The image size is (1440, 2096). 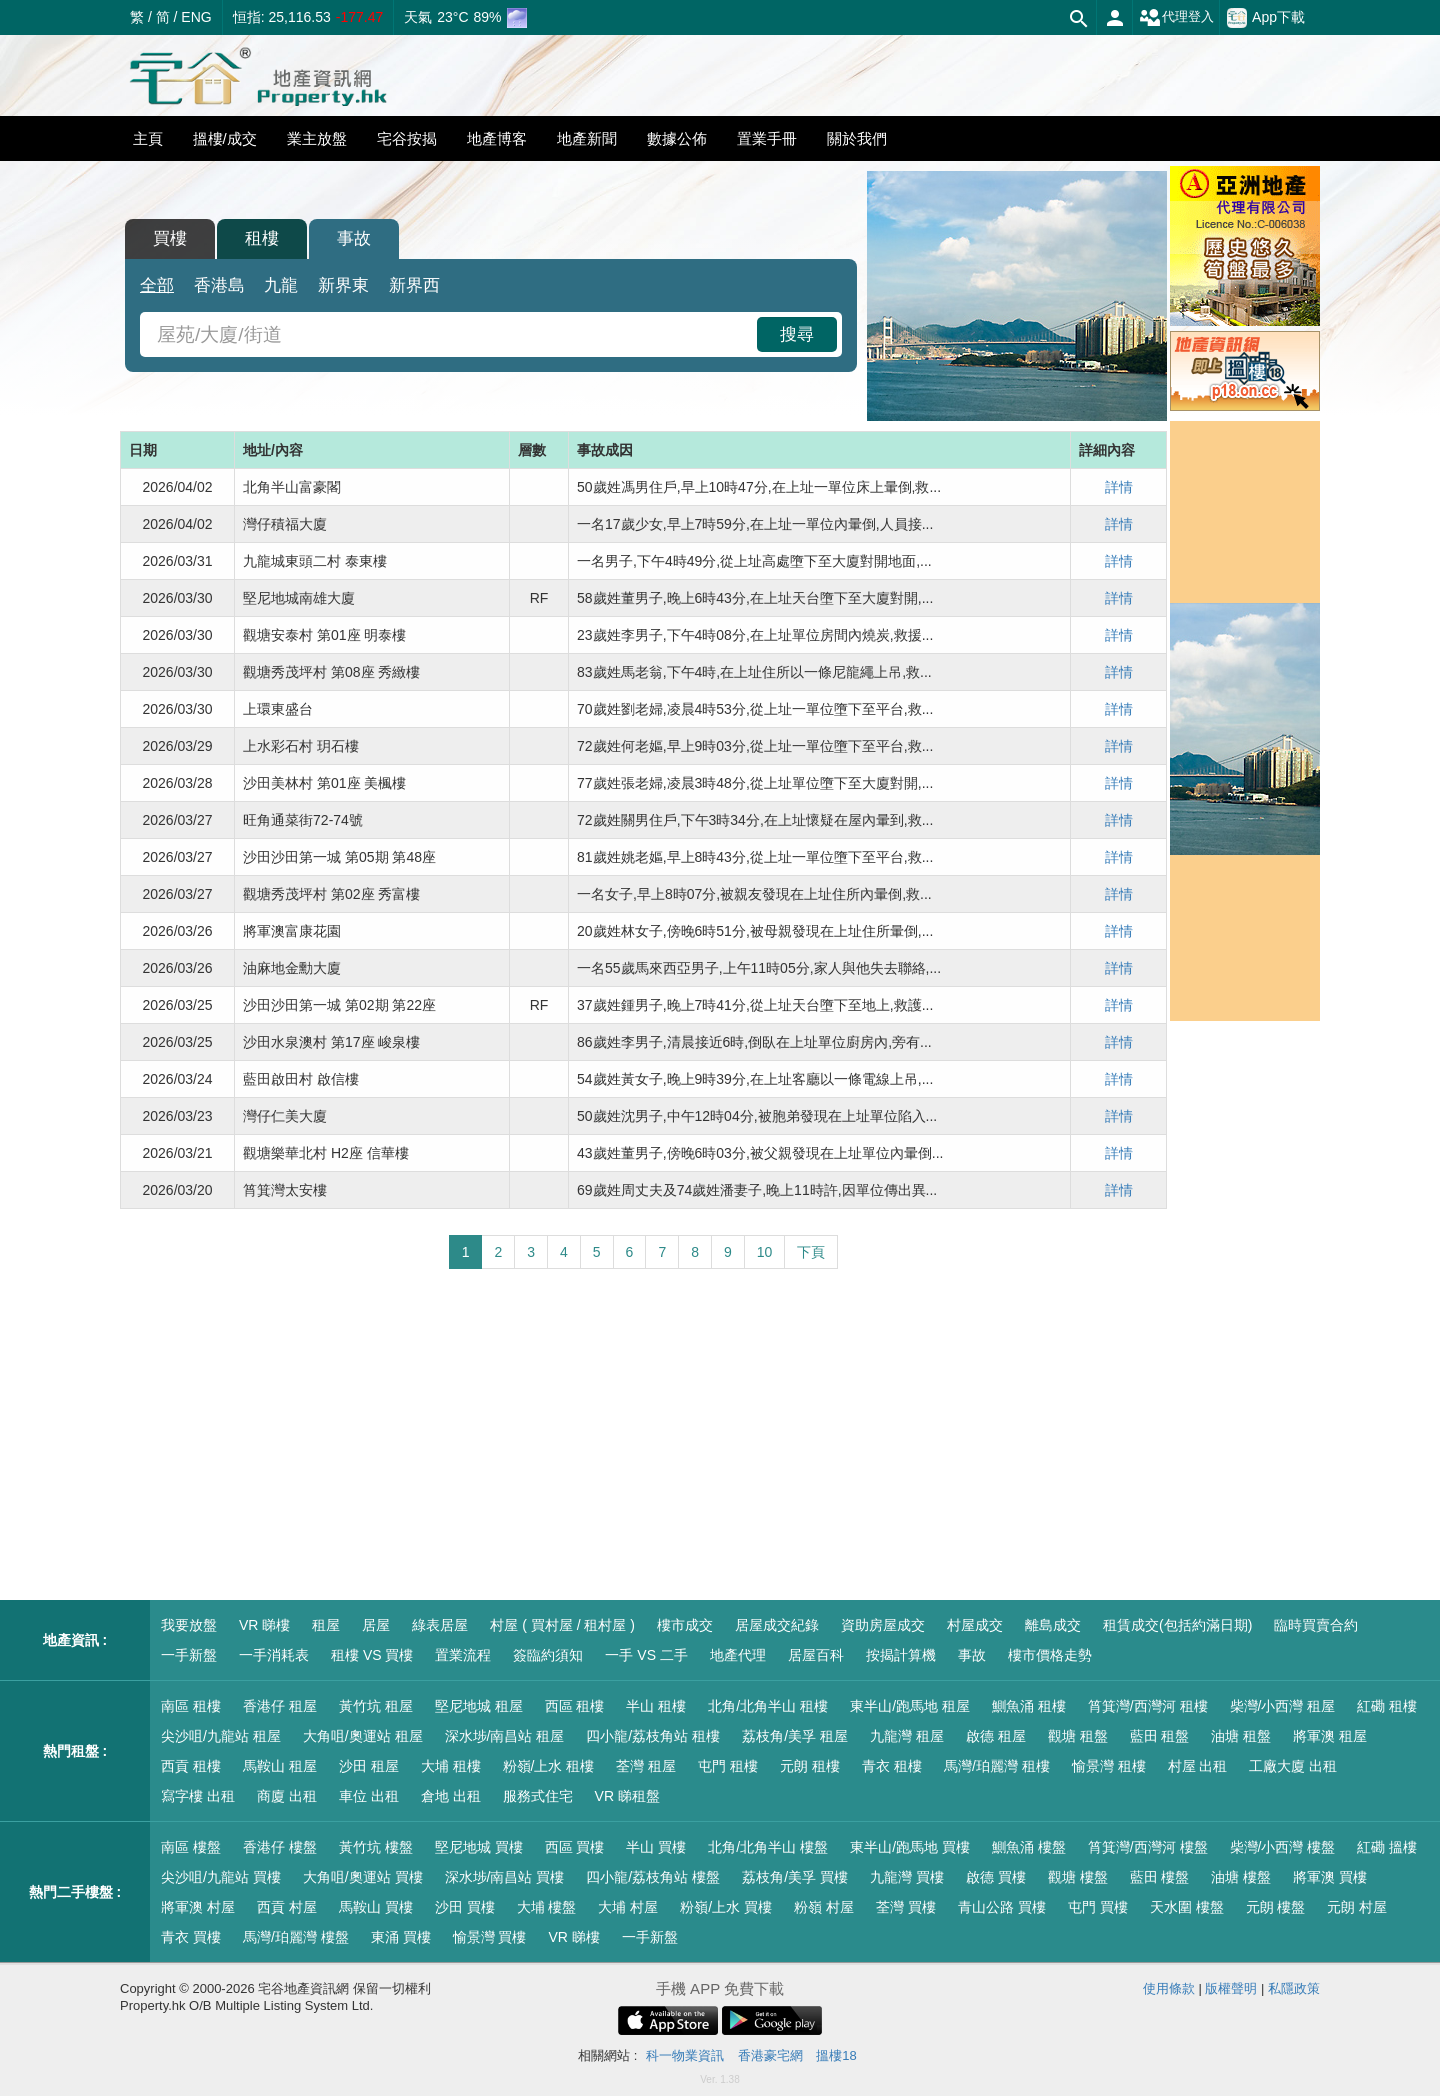 What do you see at coordinates (1283, 1706) in the screenshot?
I see `柴灣/小西灣 租屋` at bounding box center [1283, 1706].